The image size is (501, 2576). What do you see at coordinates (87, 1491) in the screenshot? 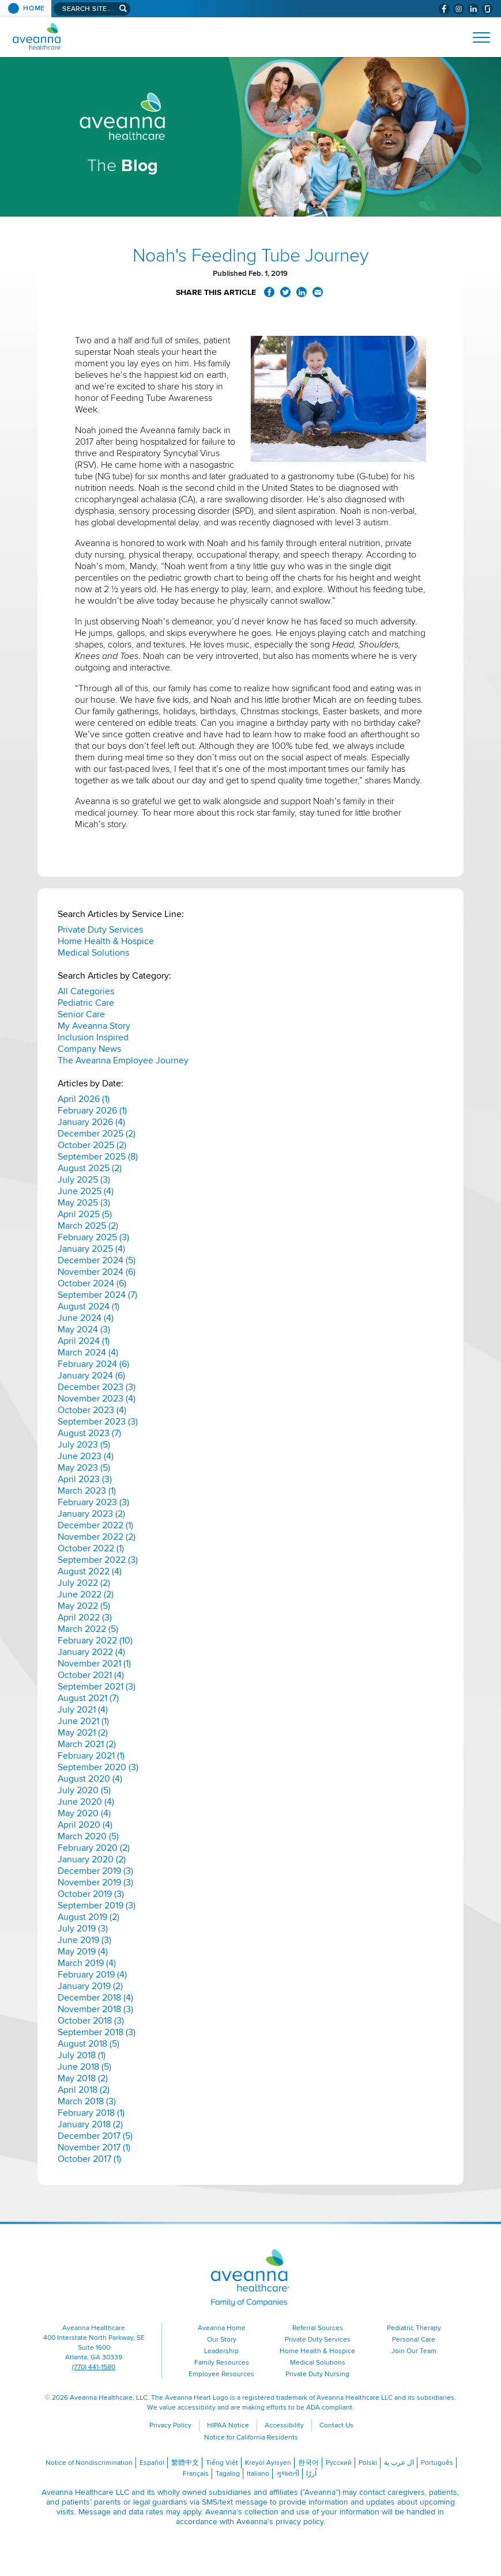
I see `March 2023 (1)` at bounding box center [87, 1491].